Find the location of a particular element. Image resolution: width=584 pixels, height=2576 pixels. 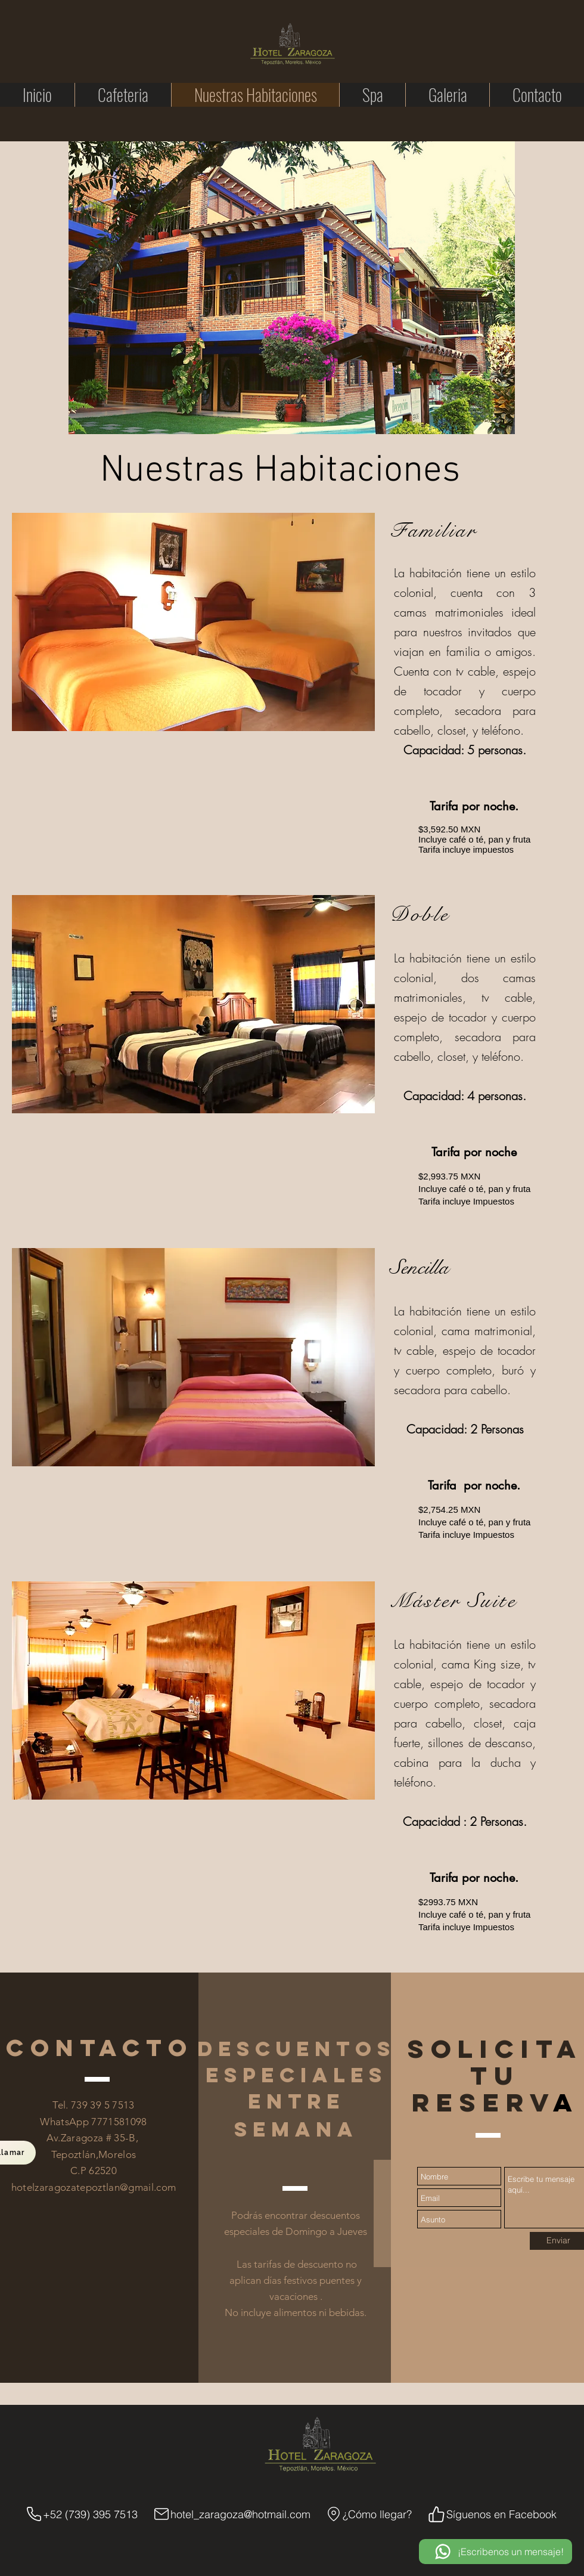

[hotel_zaragoza@hotmail.com] is located at coordinates (231, 2514).